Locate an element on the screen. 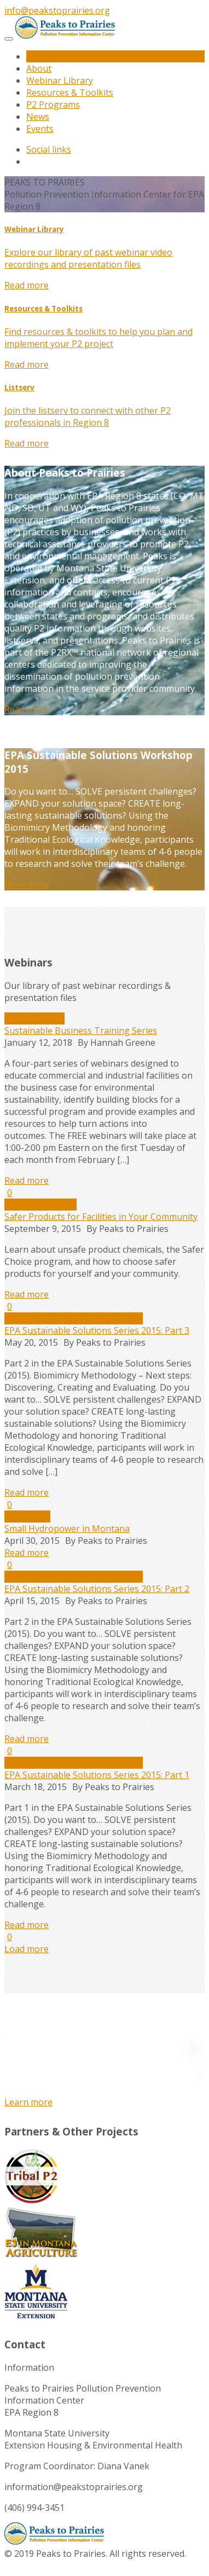 Image resolution: width=209 pixels, height=2576 pixels. Events is located at coordinates (40, 129).